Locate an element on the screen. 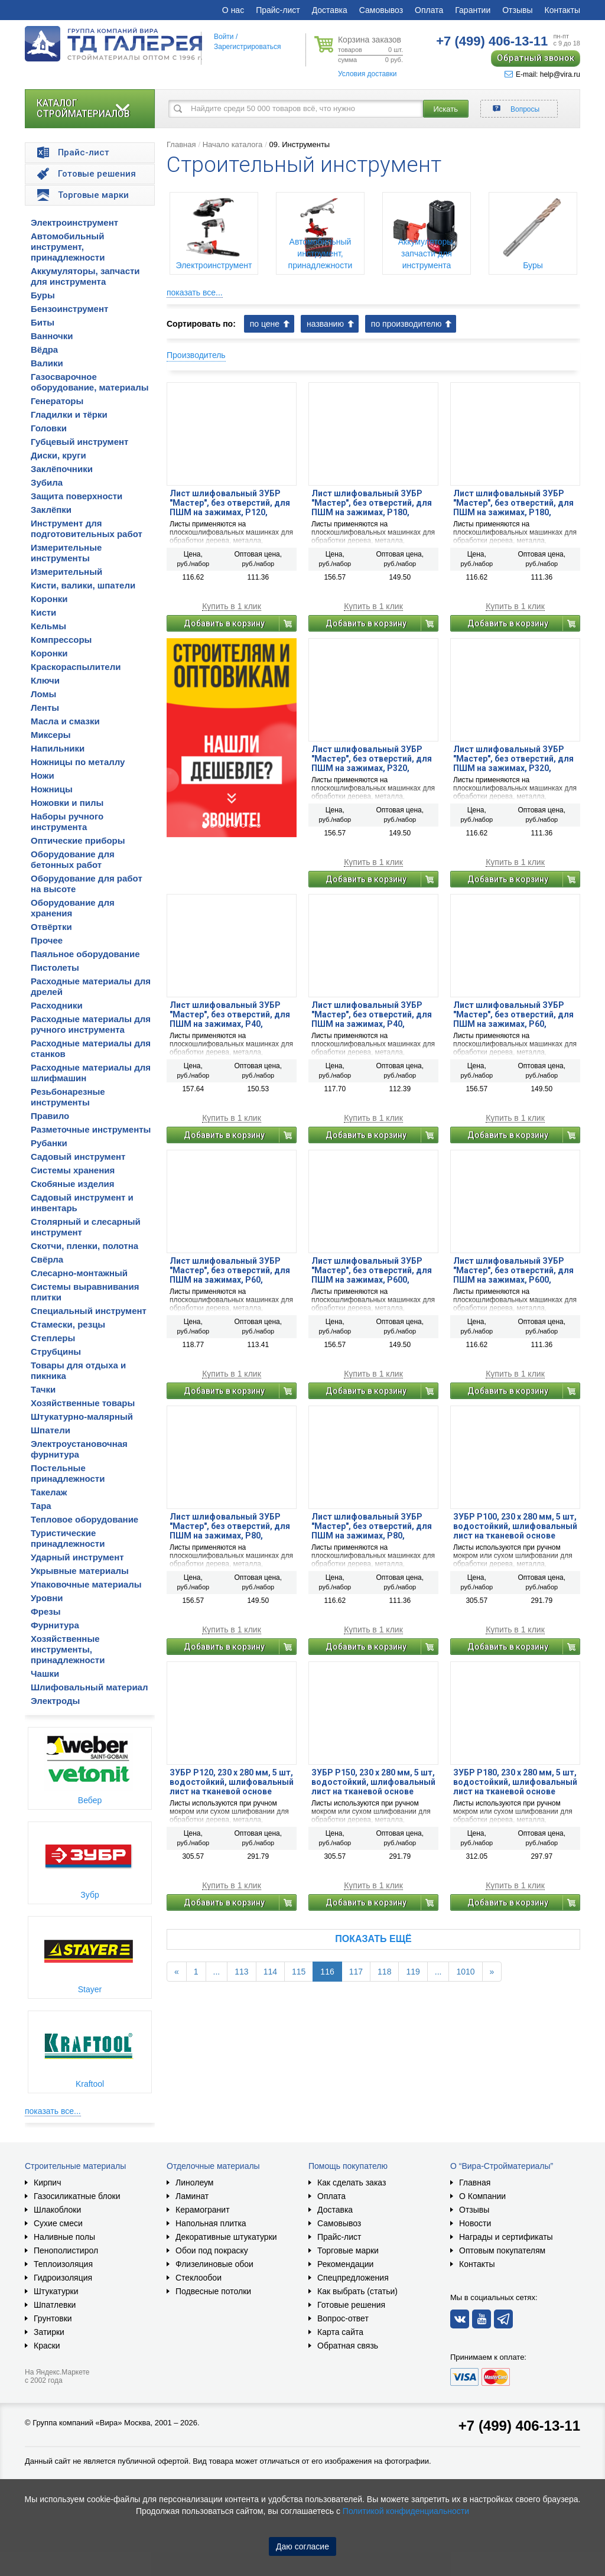  показать все... is located at coordinates (53, 2111).